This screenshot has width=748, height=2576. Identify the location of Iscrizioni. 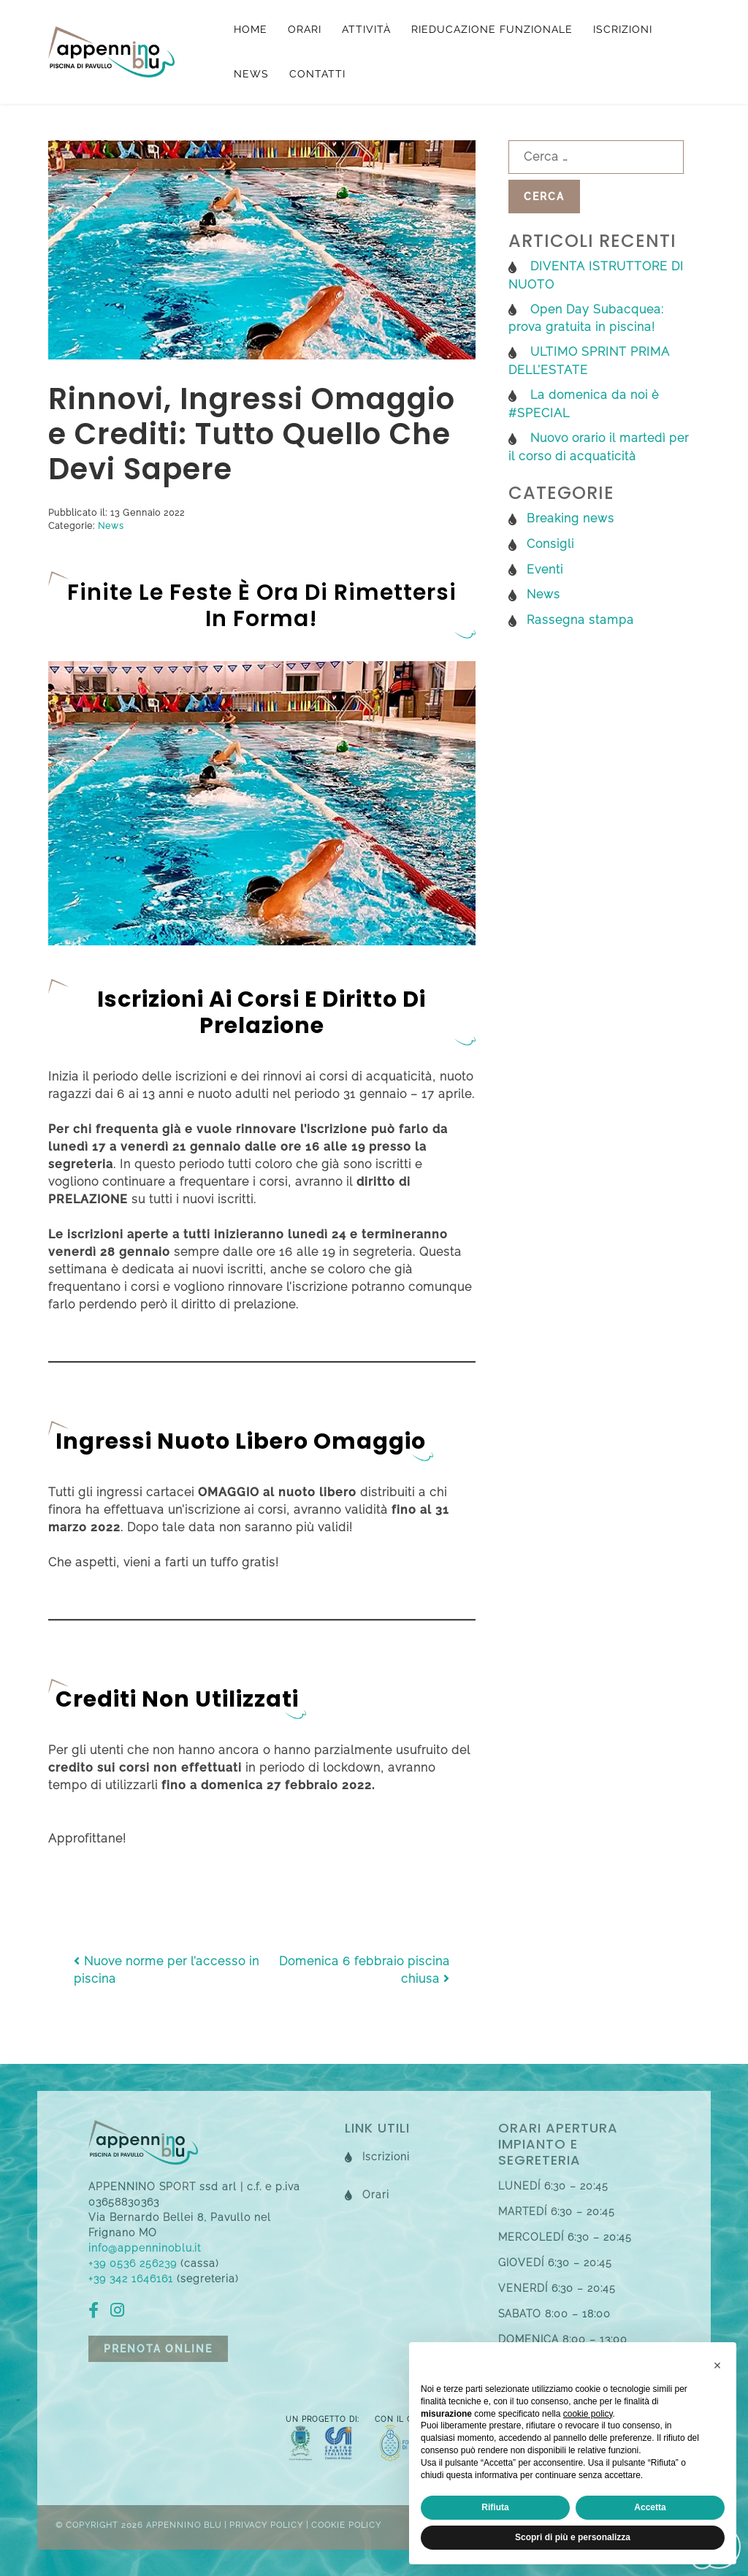
(622, 29).